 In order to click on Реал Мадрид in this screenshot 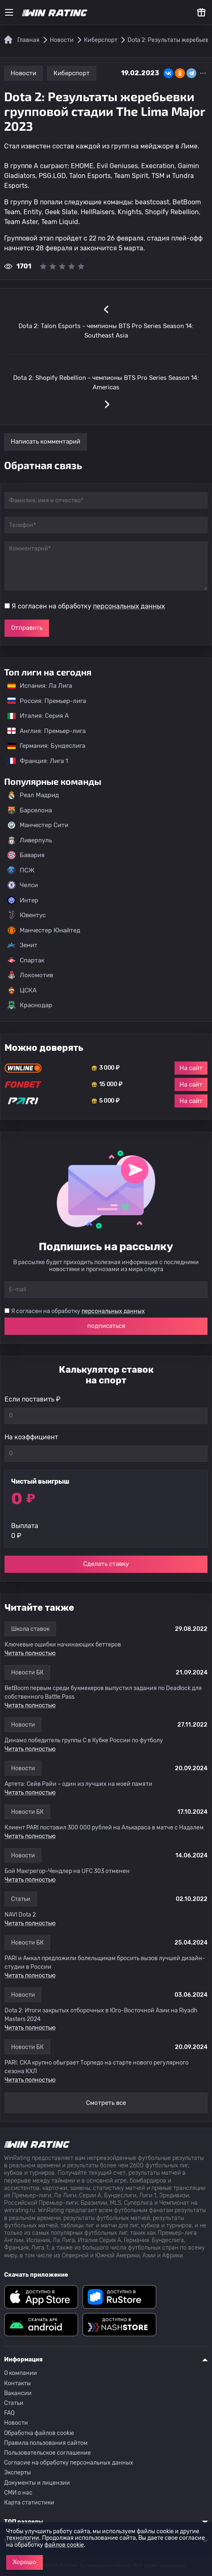, I will do `click(33, 795)`.